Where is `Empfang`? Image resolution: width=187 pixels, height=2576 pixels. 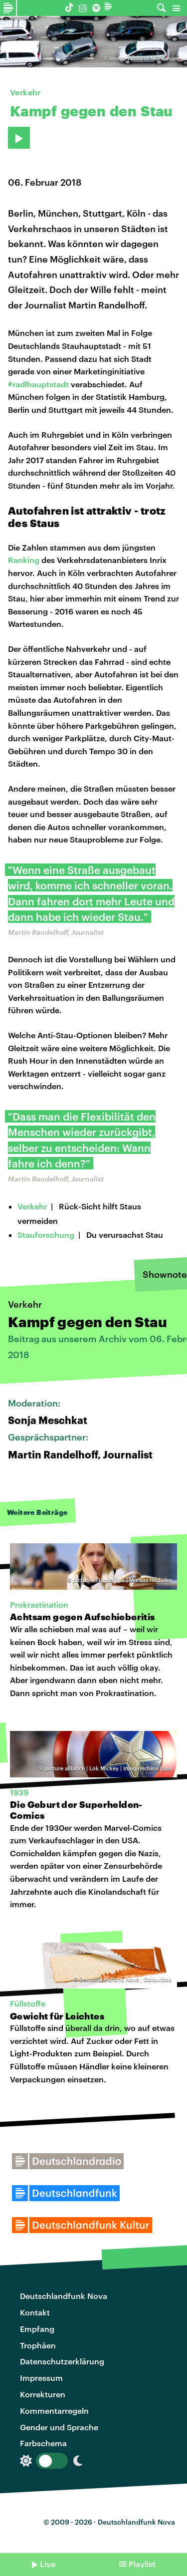 Empfang is located at coordinates (37, 2328).